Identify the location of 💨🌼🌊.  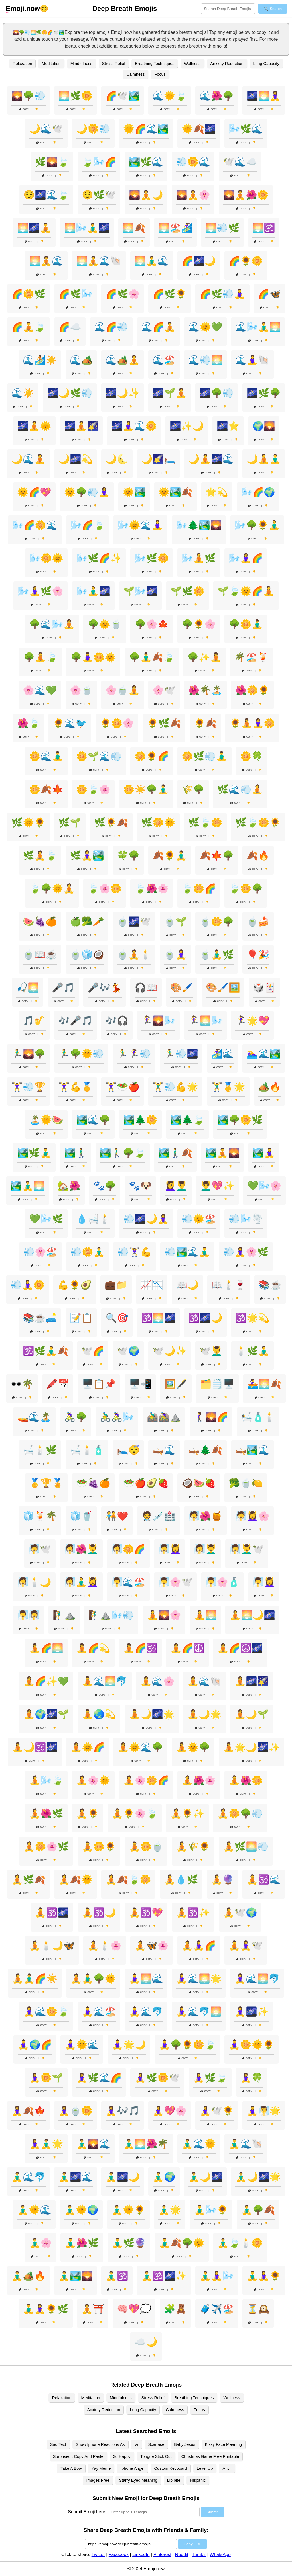
(193, 162).